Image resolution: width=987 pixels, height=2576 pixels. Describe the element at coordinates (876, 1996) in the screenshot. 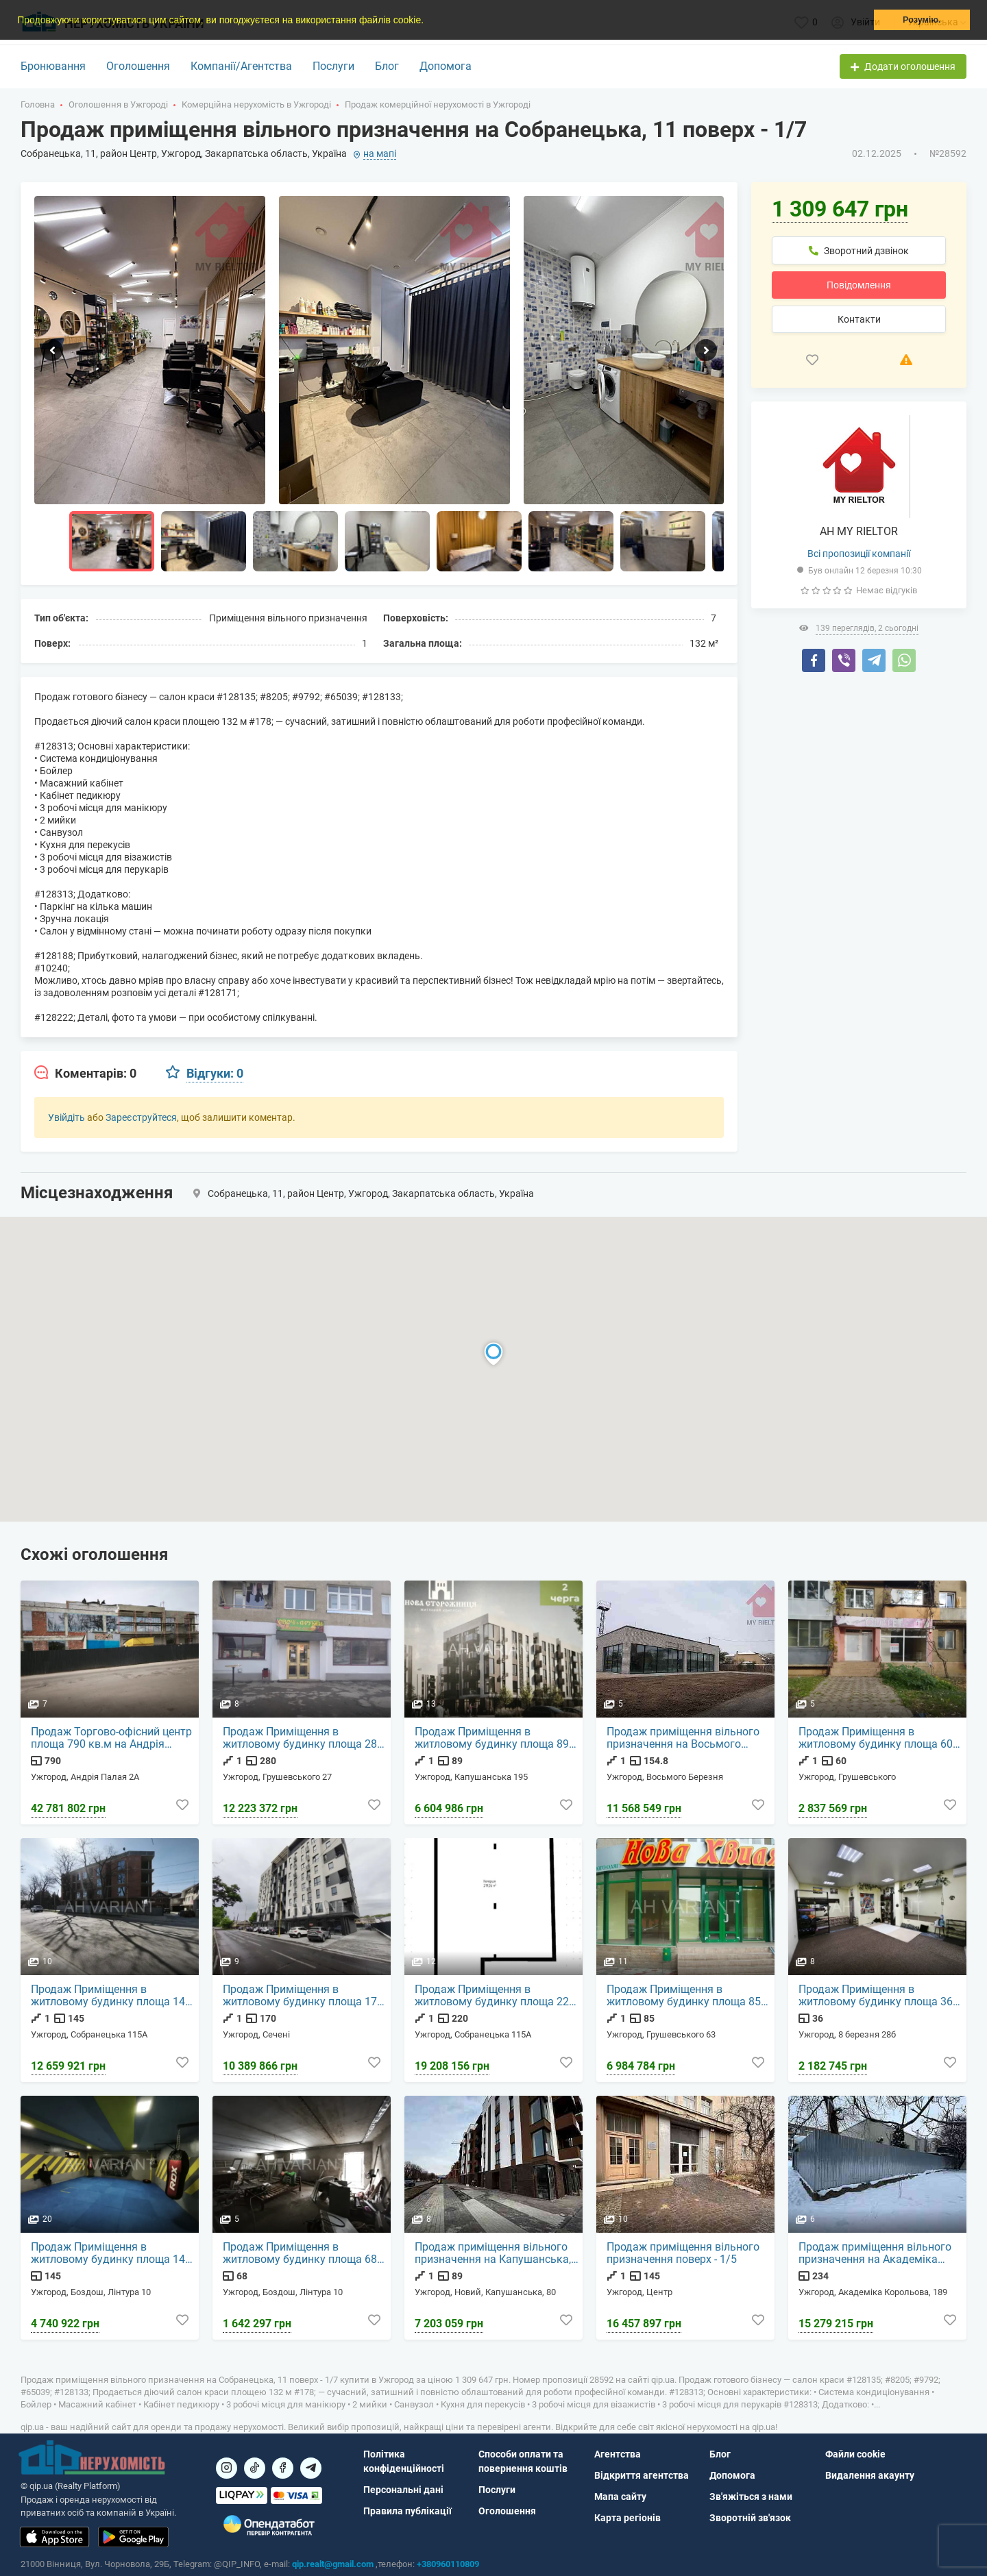

I see `Продаж Приміщення в житловому будинку площа 36 кв.м на 8 березня 28б` at that location.